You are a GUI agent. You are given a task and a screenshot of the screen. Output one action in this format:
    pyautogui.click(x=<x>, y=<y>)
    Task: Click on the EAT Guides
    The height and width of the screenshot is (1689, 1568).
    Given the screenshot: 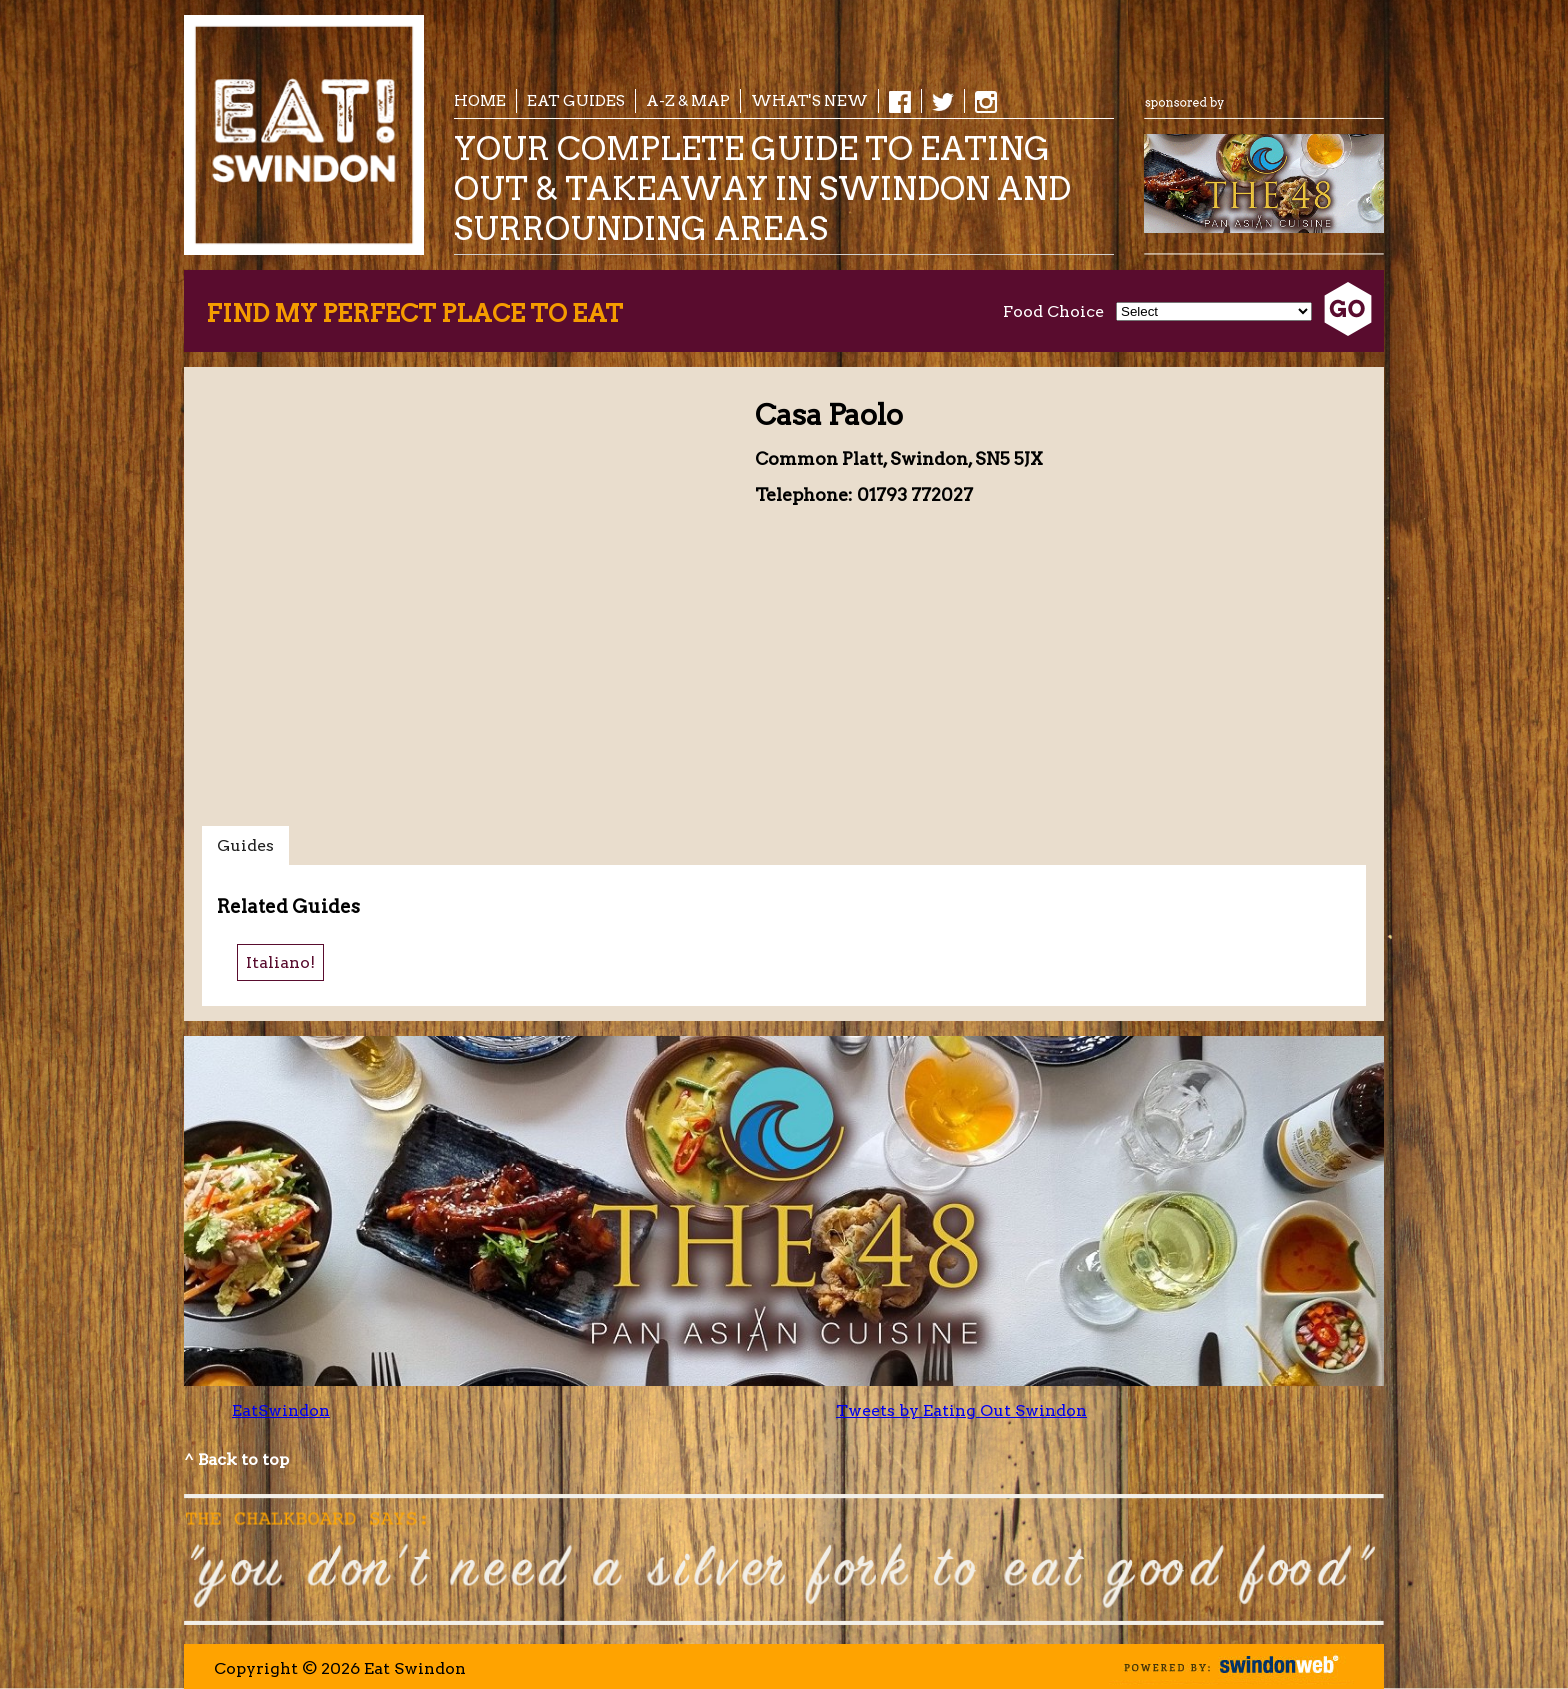 What is the action you would take?
    pyautogui.click(x=576, y=100)
    